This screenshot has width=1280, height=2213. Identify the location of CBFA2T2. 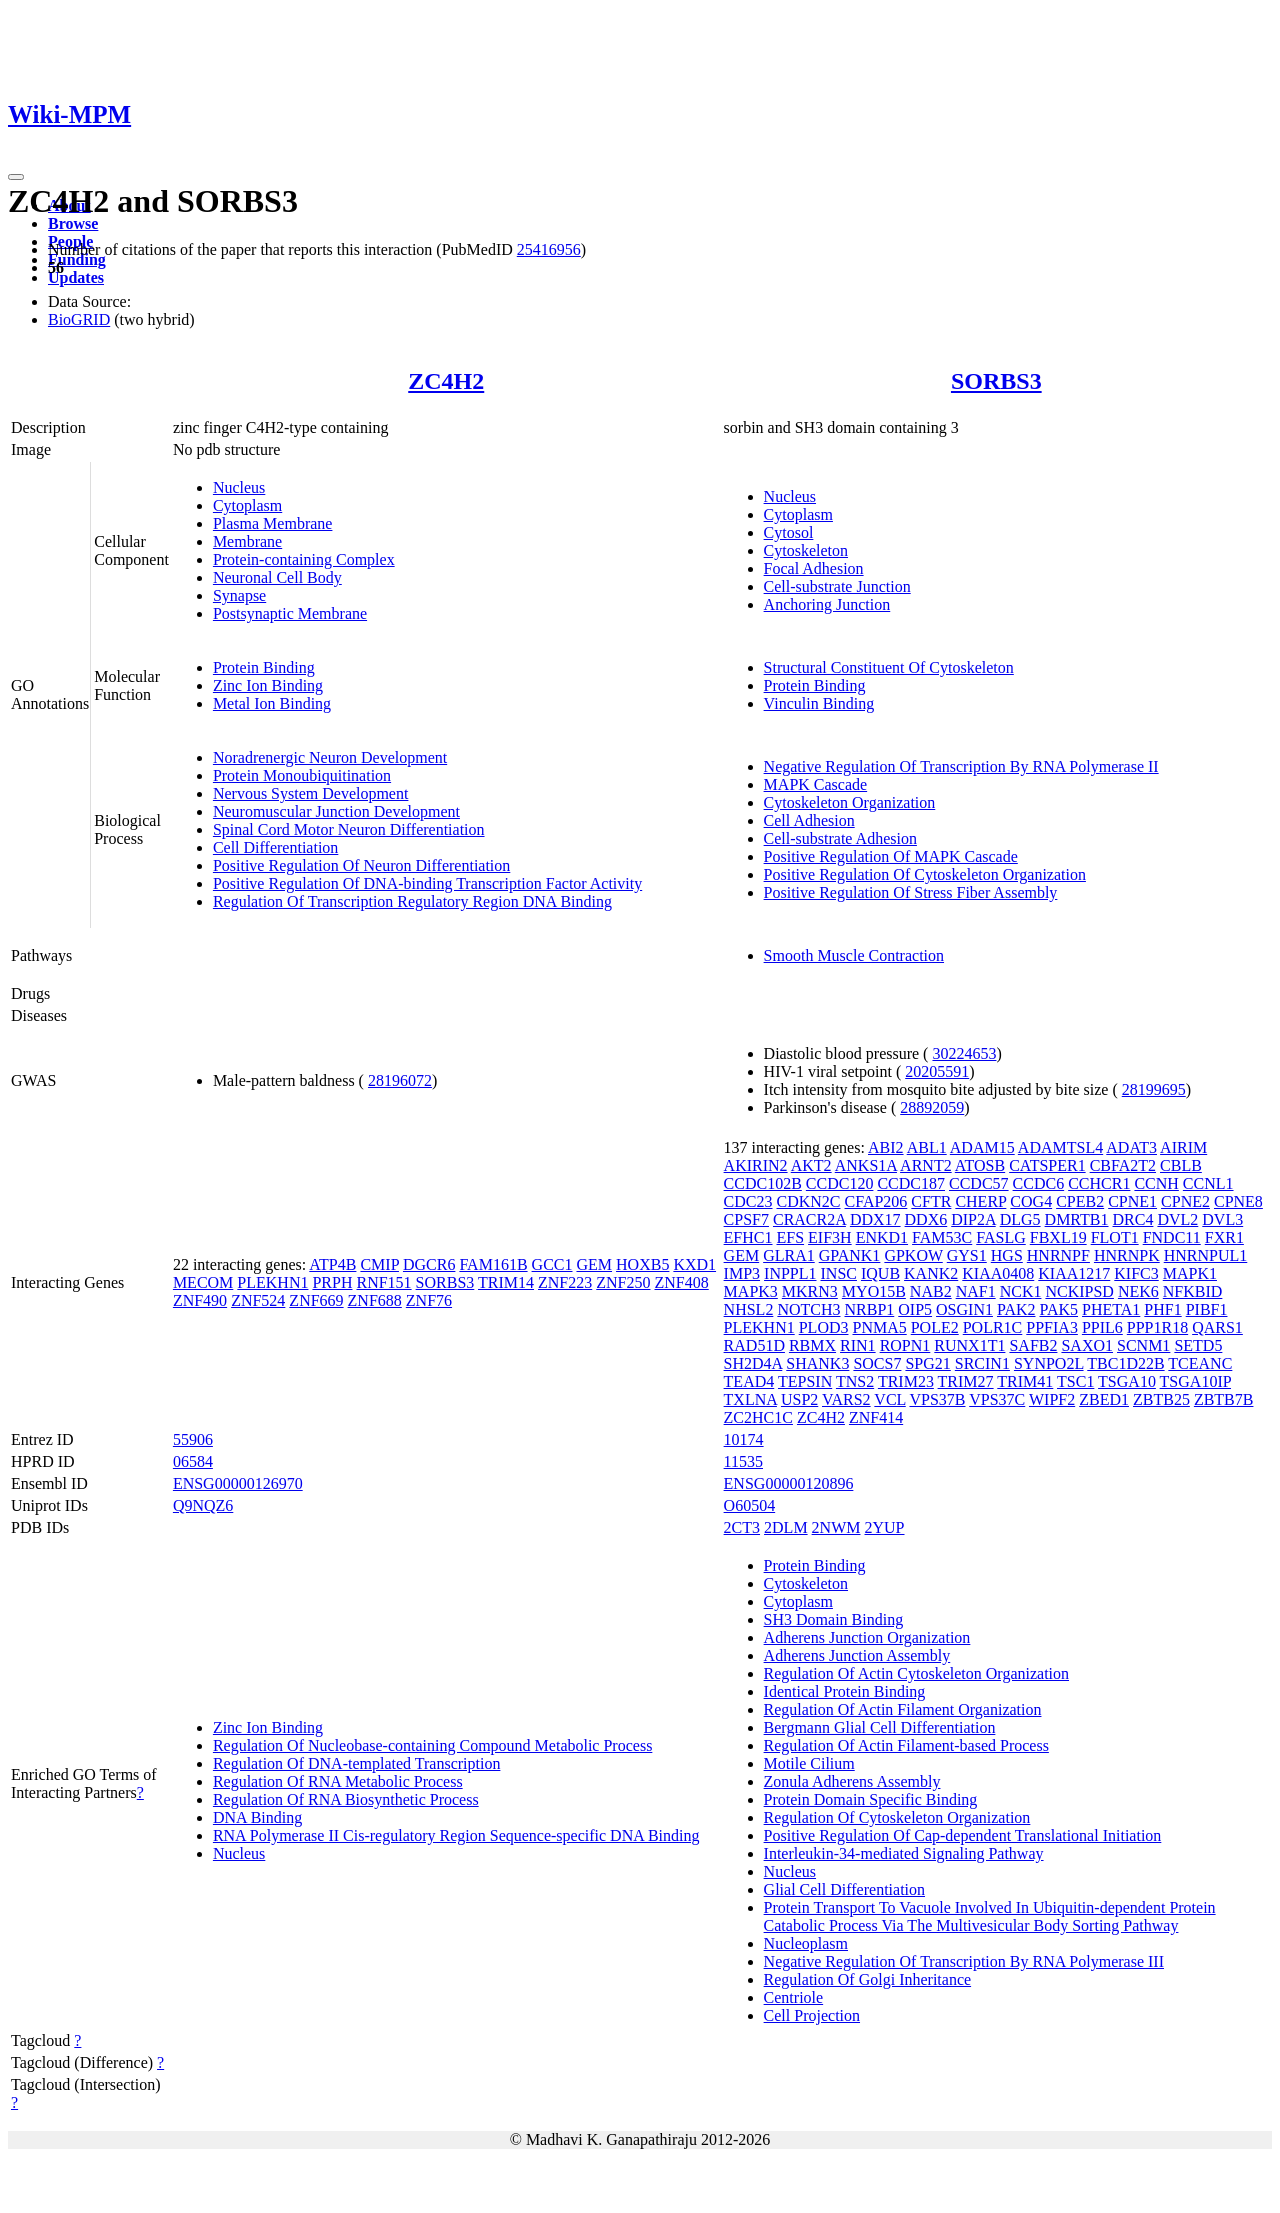
(1123, 1165).